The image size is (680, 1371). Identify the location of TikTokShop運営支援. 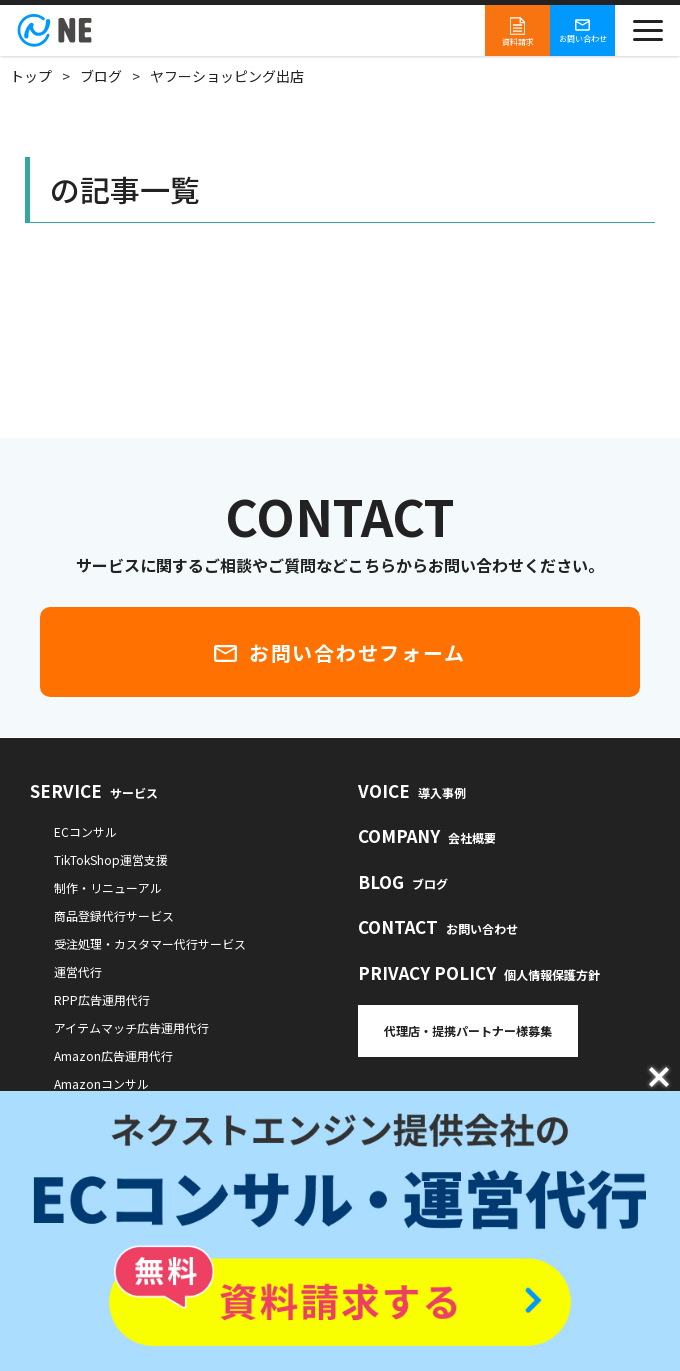
(111, 859).